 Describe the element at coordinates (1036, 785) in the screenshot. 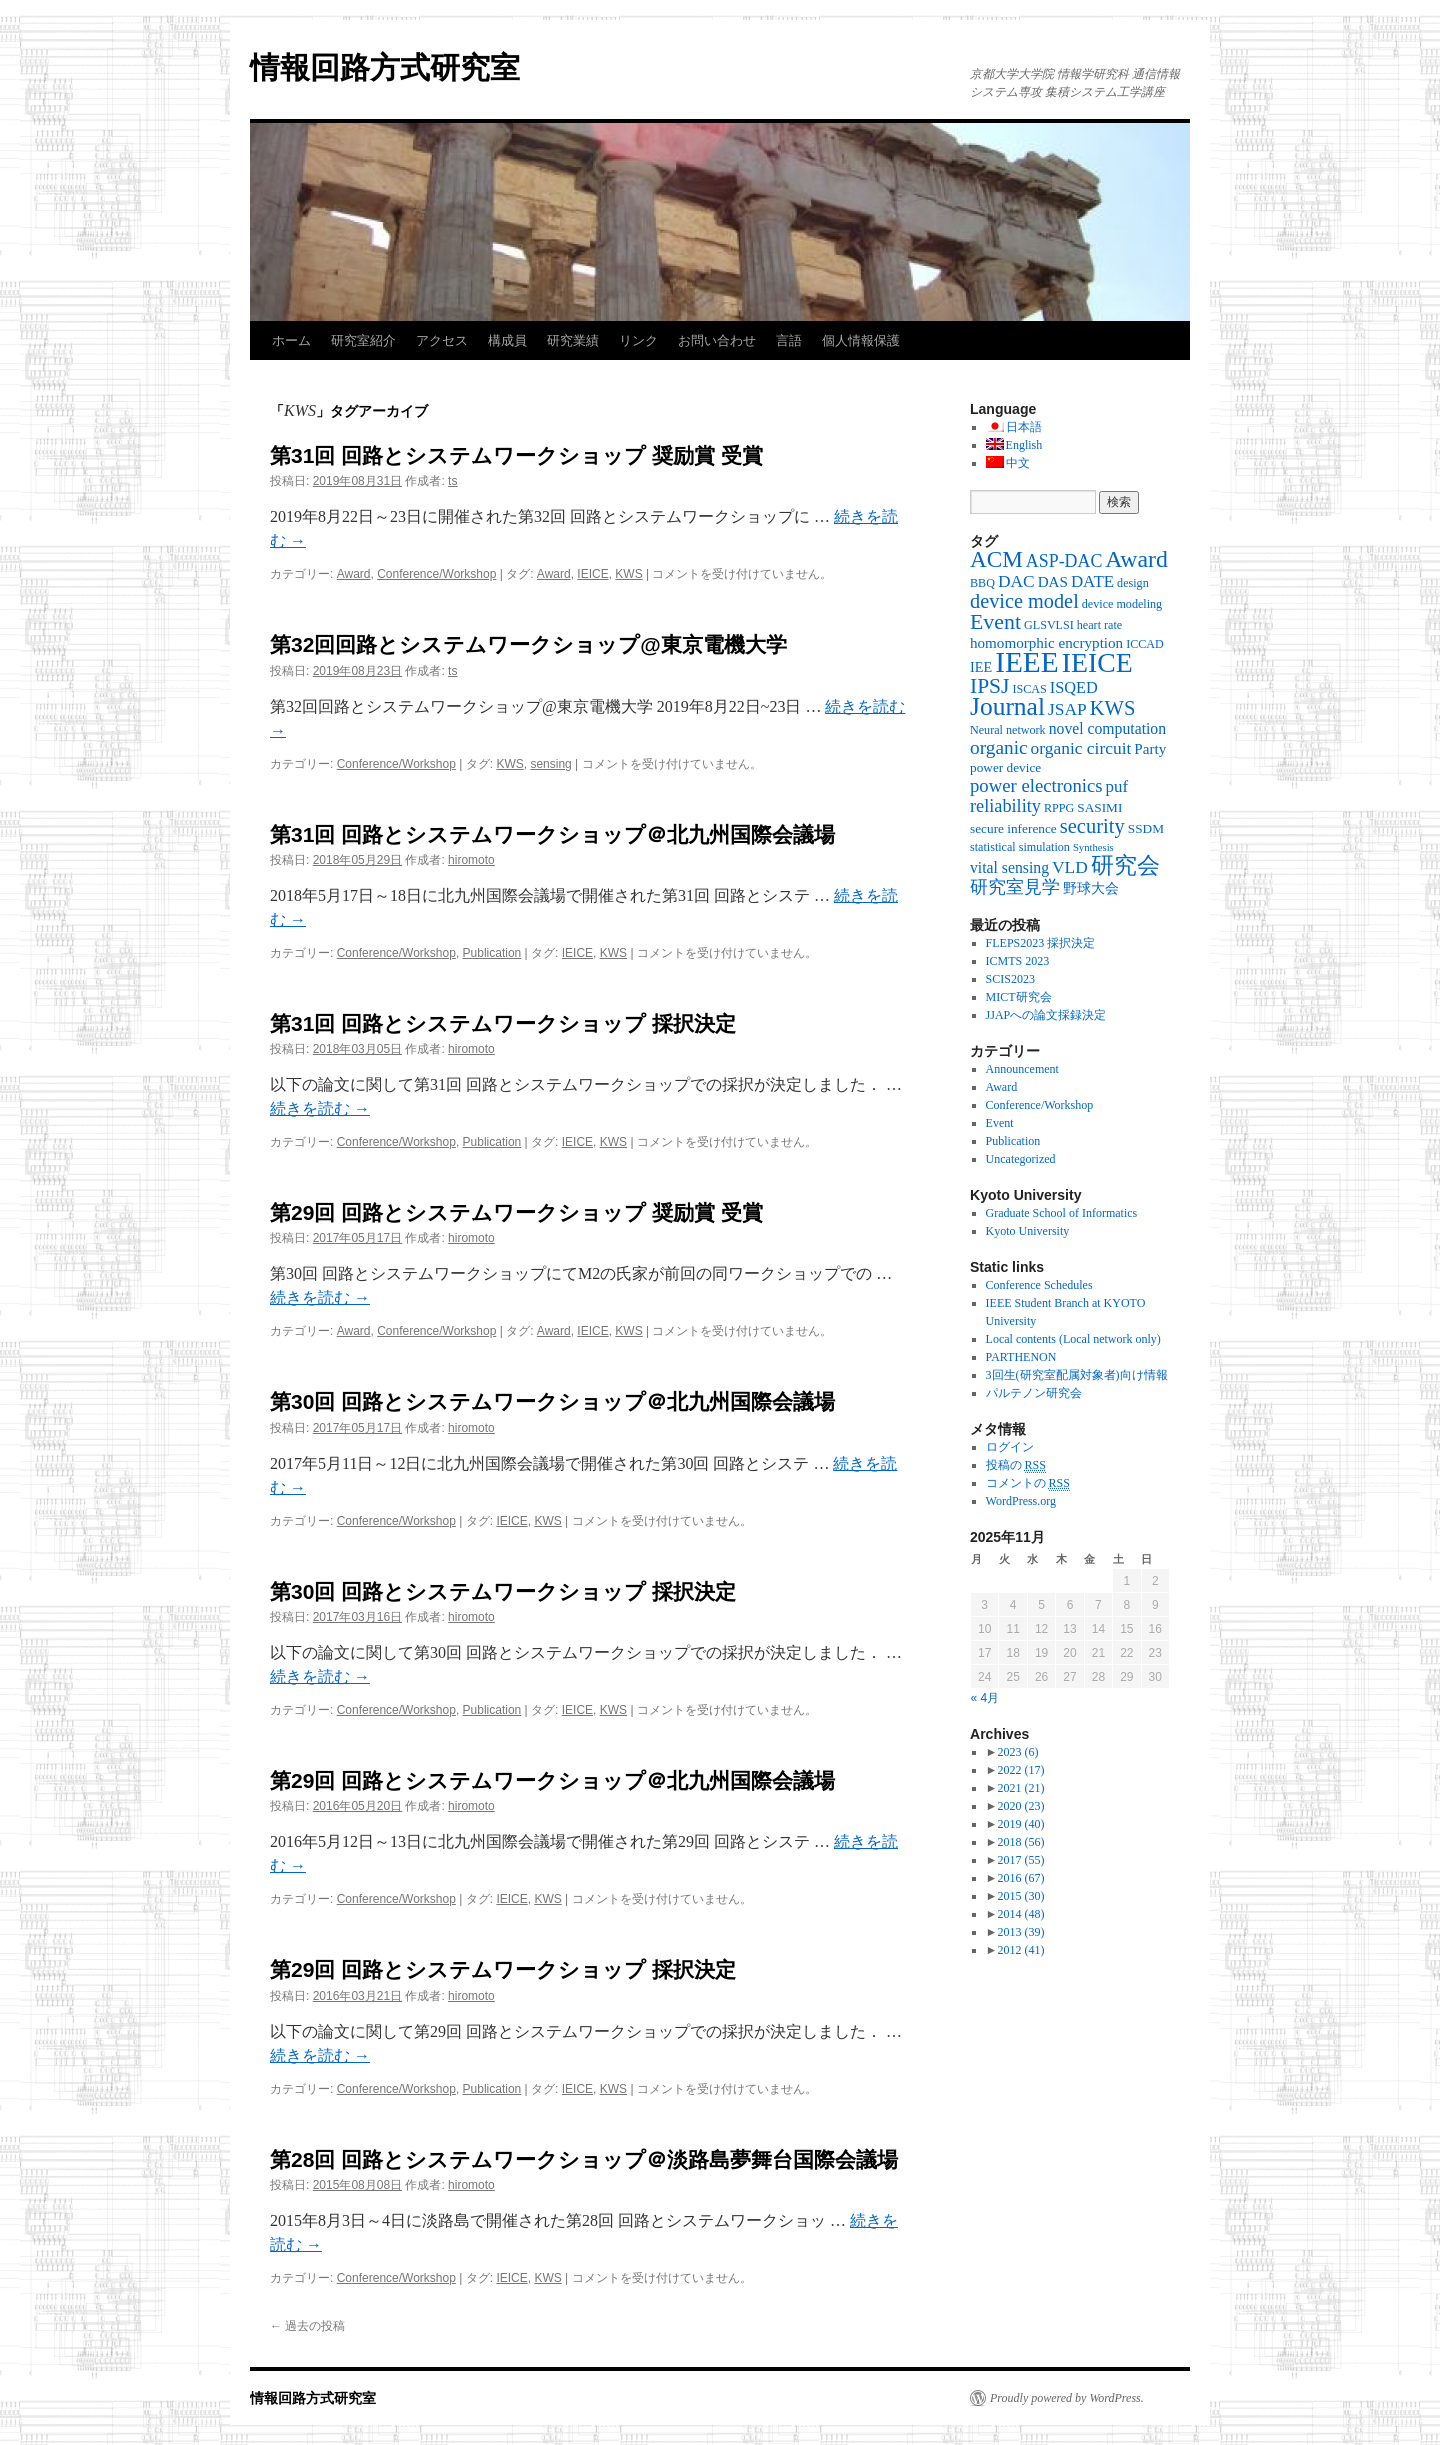

I see `power electronics [power electronics (13個の項目)]` at that location.